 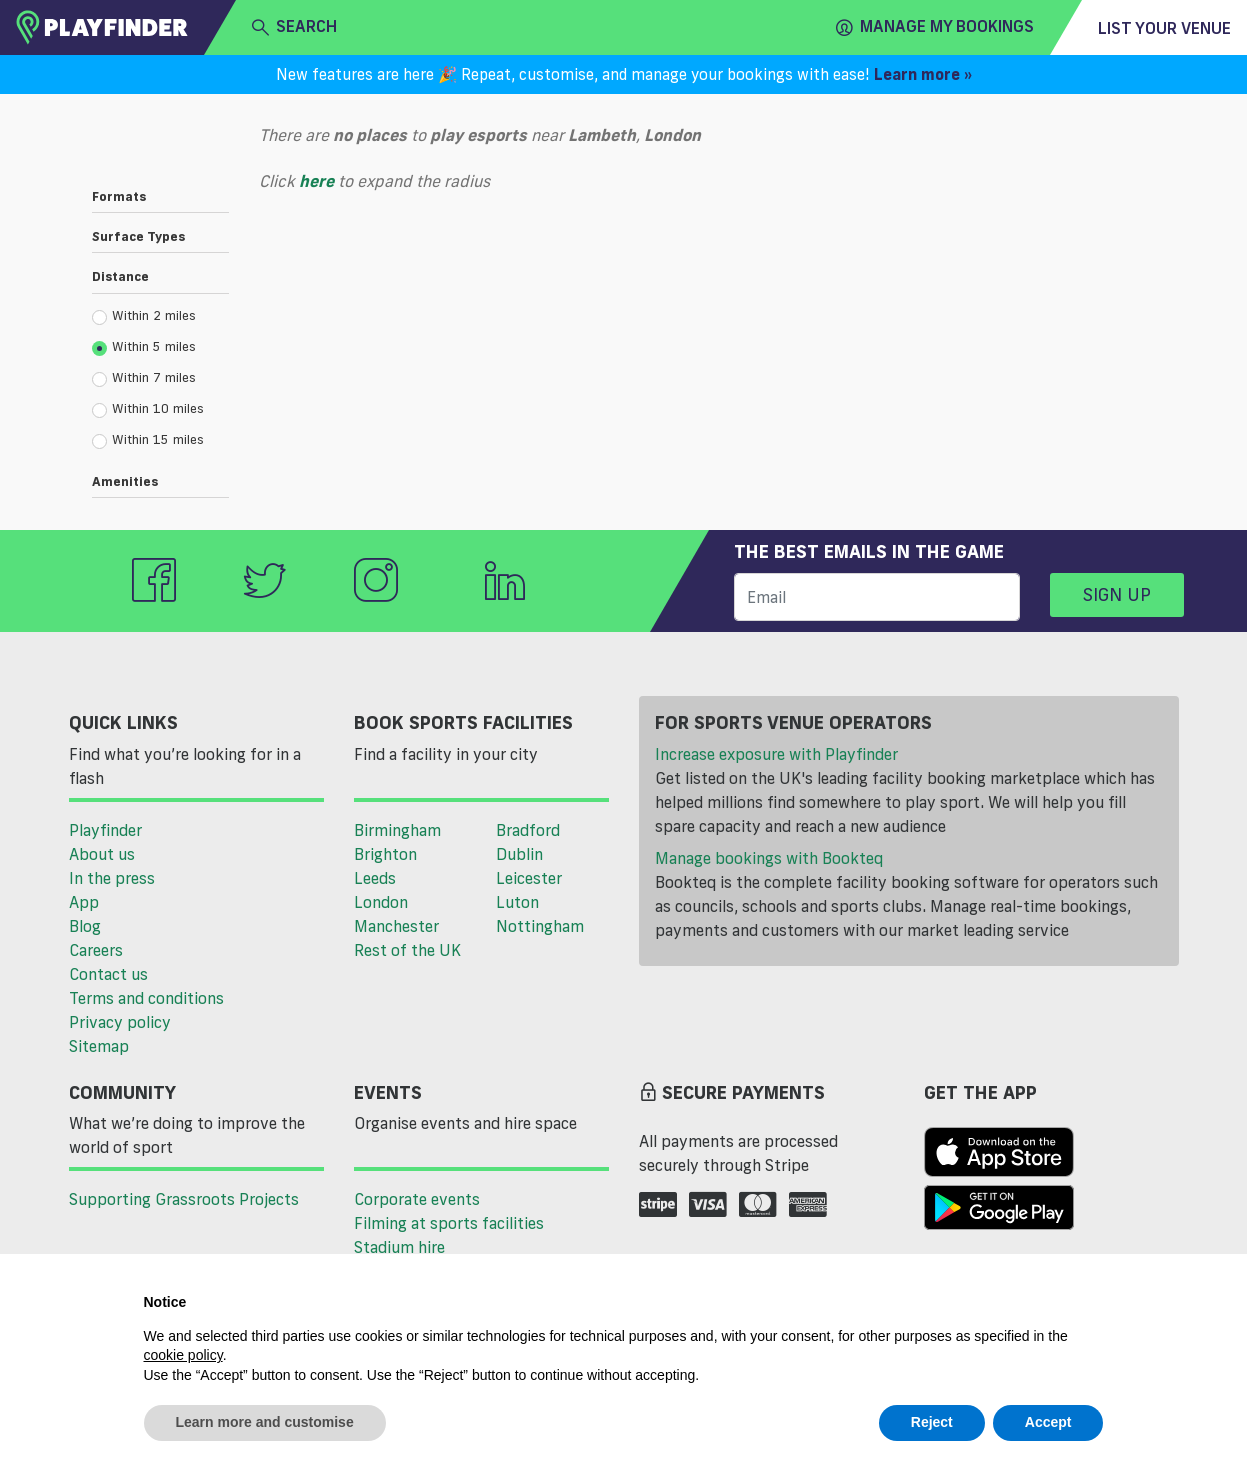 I want to click on Leeds, so click(x=375, y=878).